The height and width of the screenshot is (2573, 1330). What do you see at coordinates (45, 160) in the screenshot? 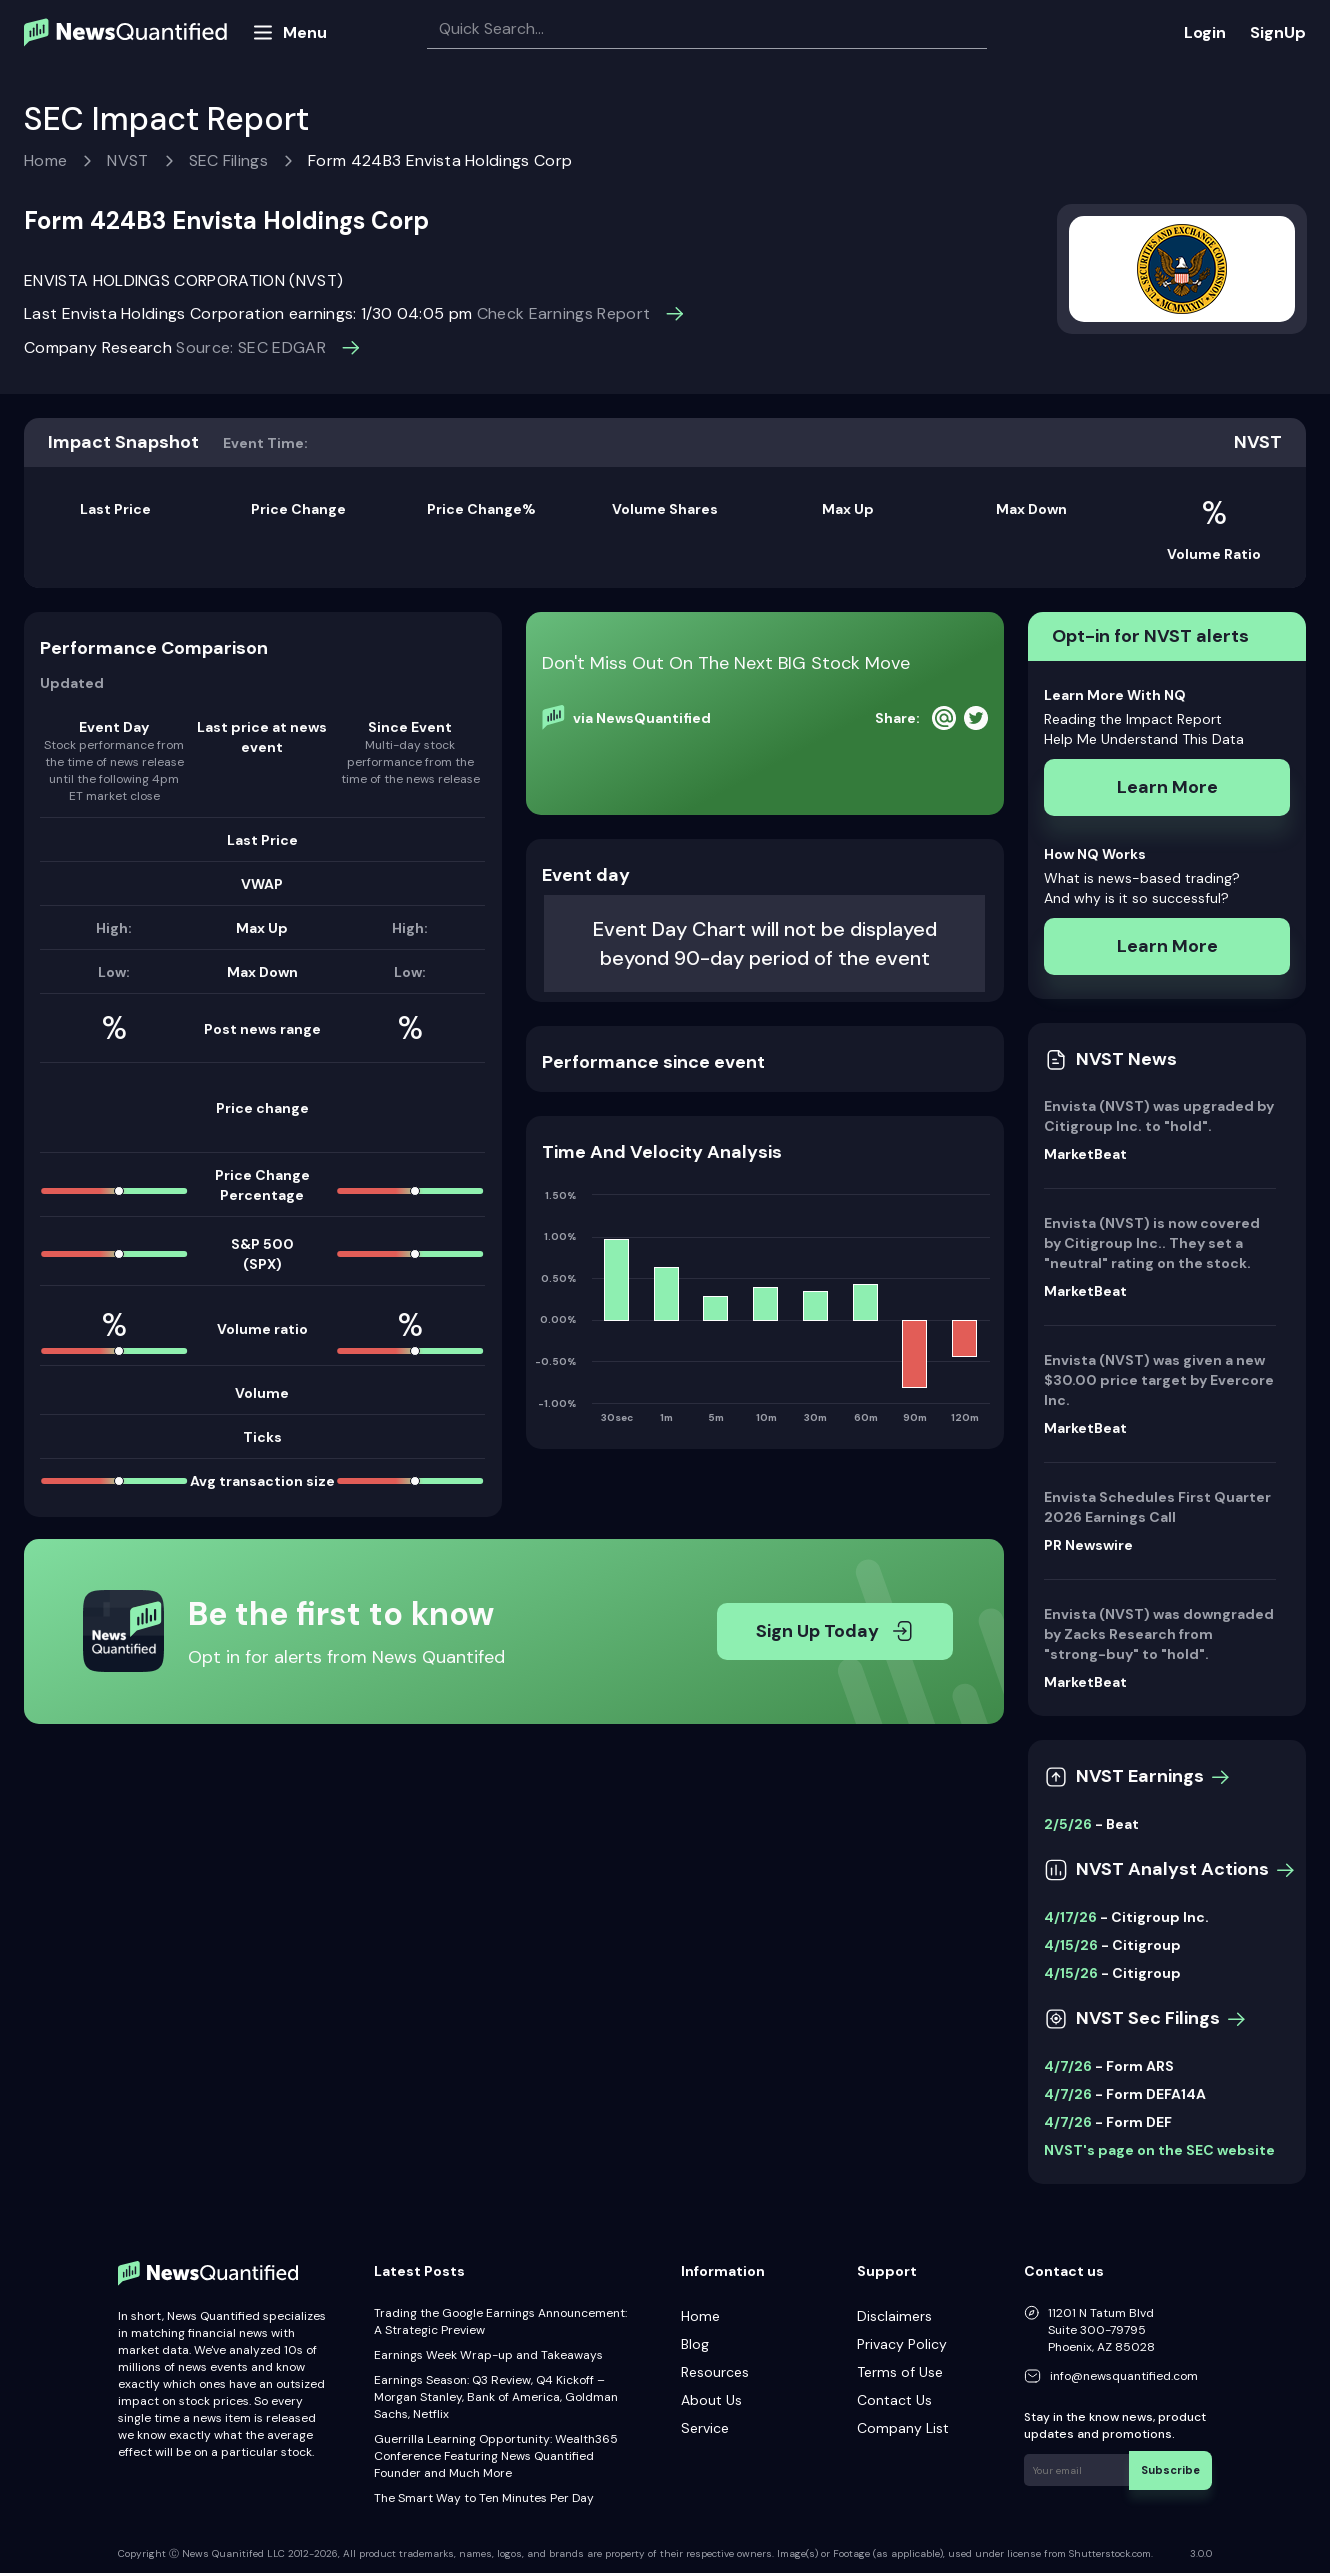
I see `Home` at bounding box center [45, 160].